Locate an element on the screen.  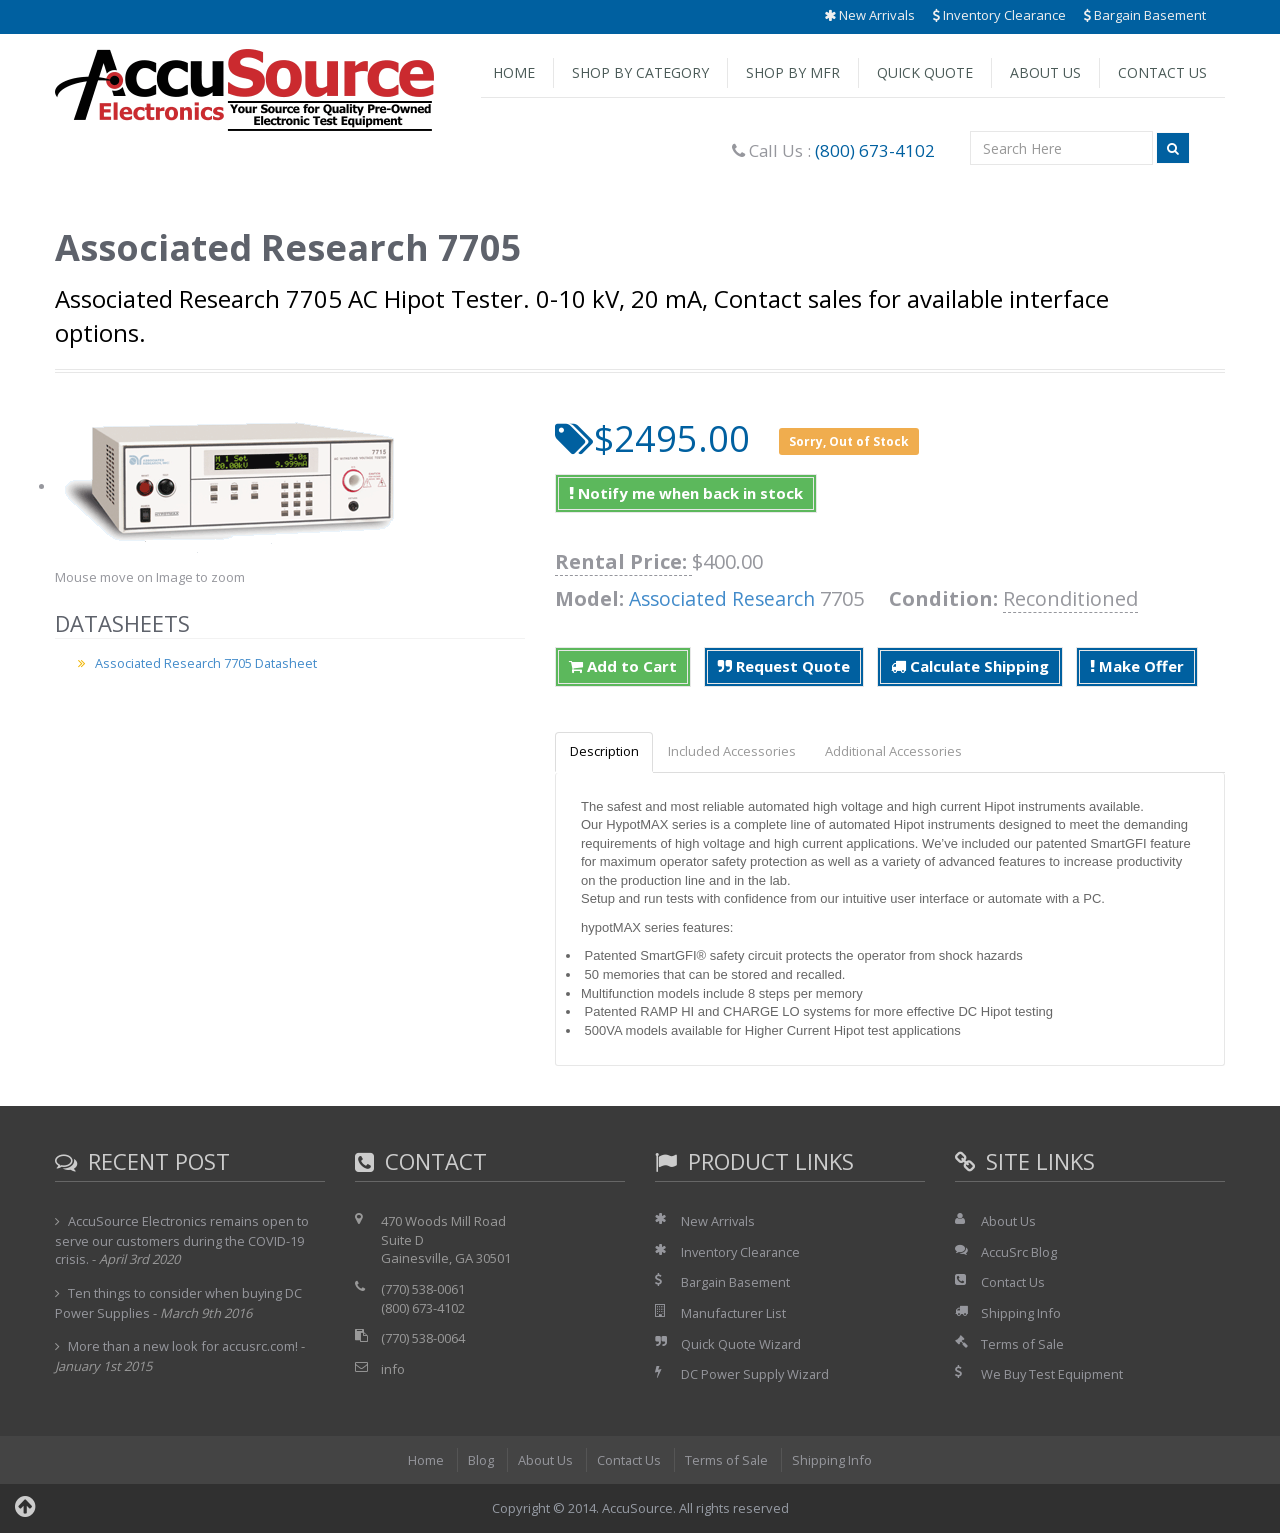
Associated Research 7705 Datasheet is located at coordinates (208, 663).